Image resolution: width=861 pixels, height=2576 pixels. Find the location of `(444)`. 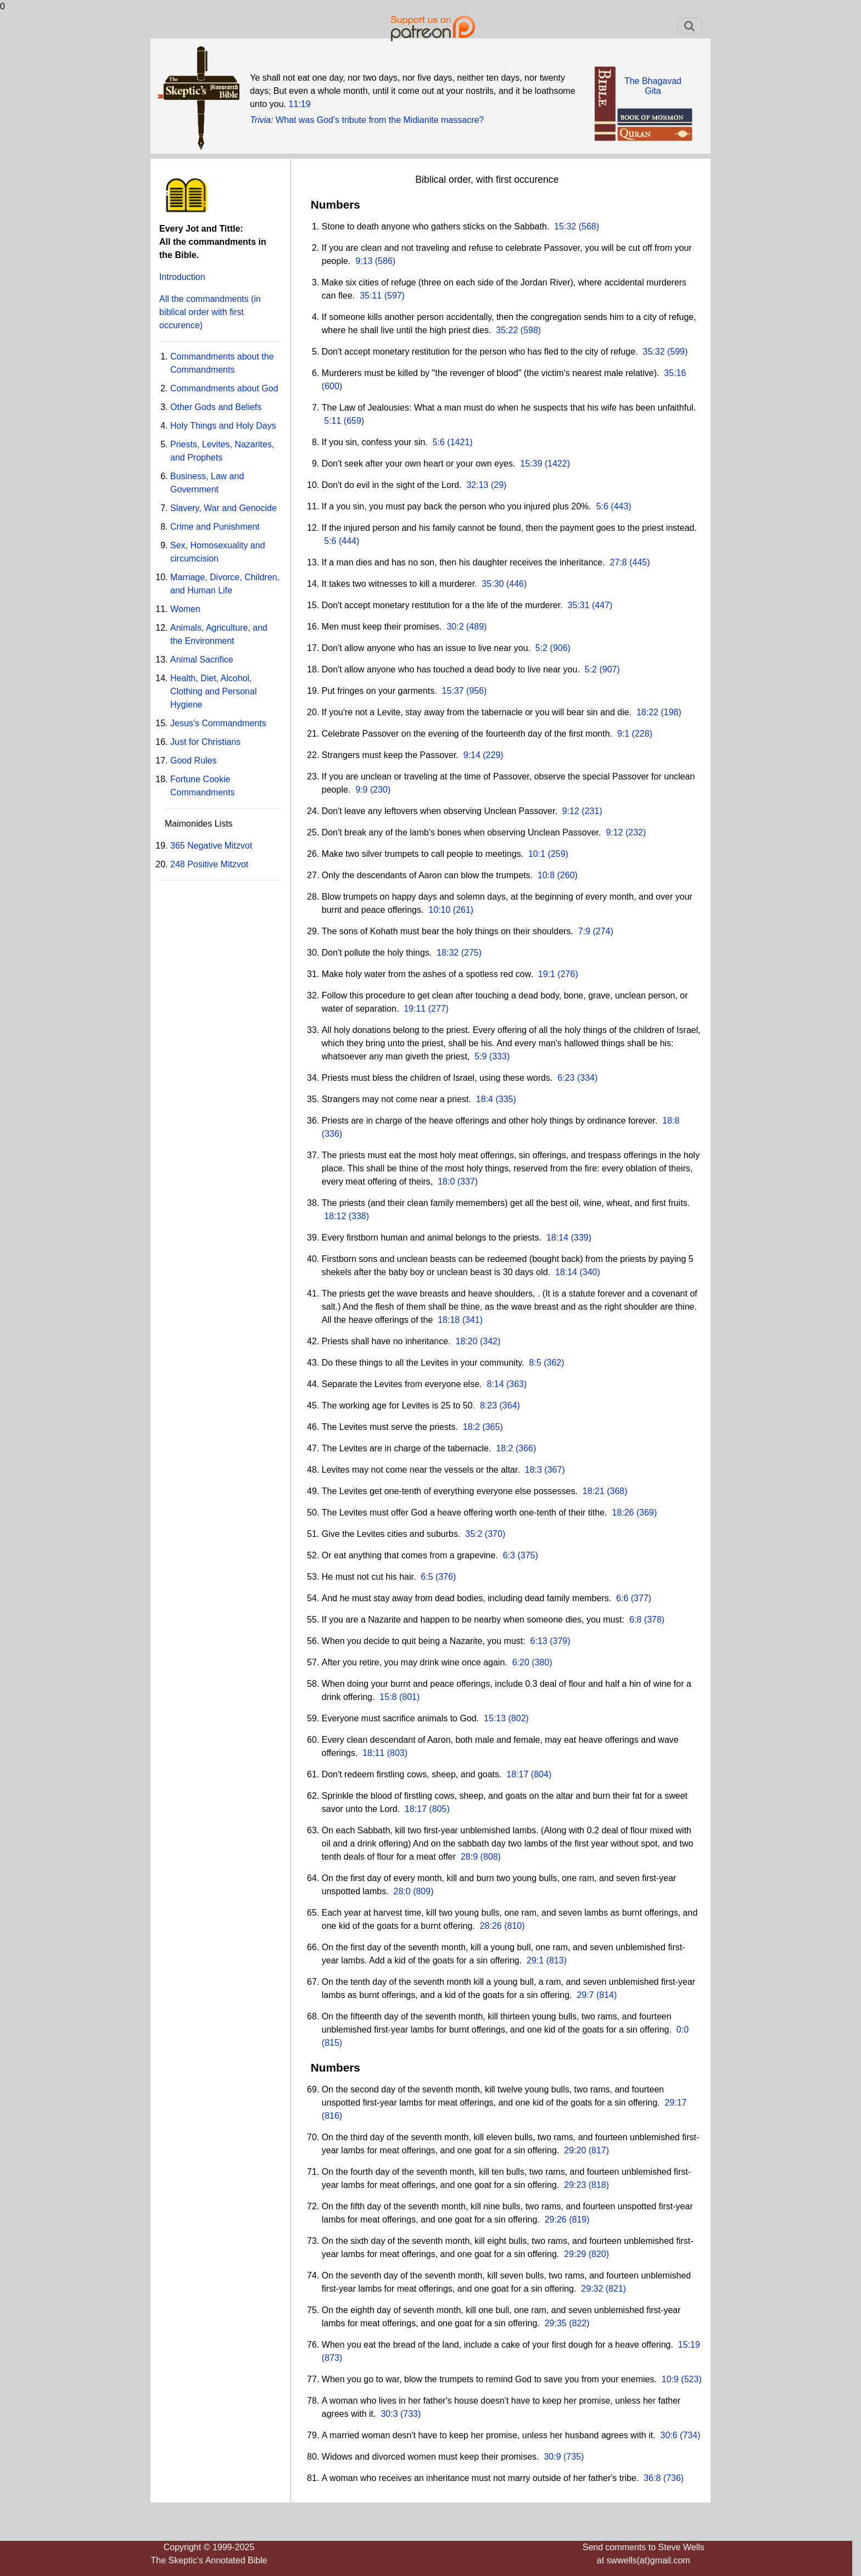

(444) is located at coordinates (348, 541).